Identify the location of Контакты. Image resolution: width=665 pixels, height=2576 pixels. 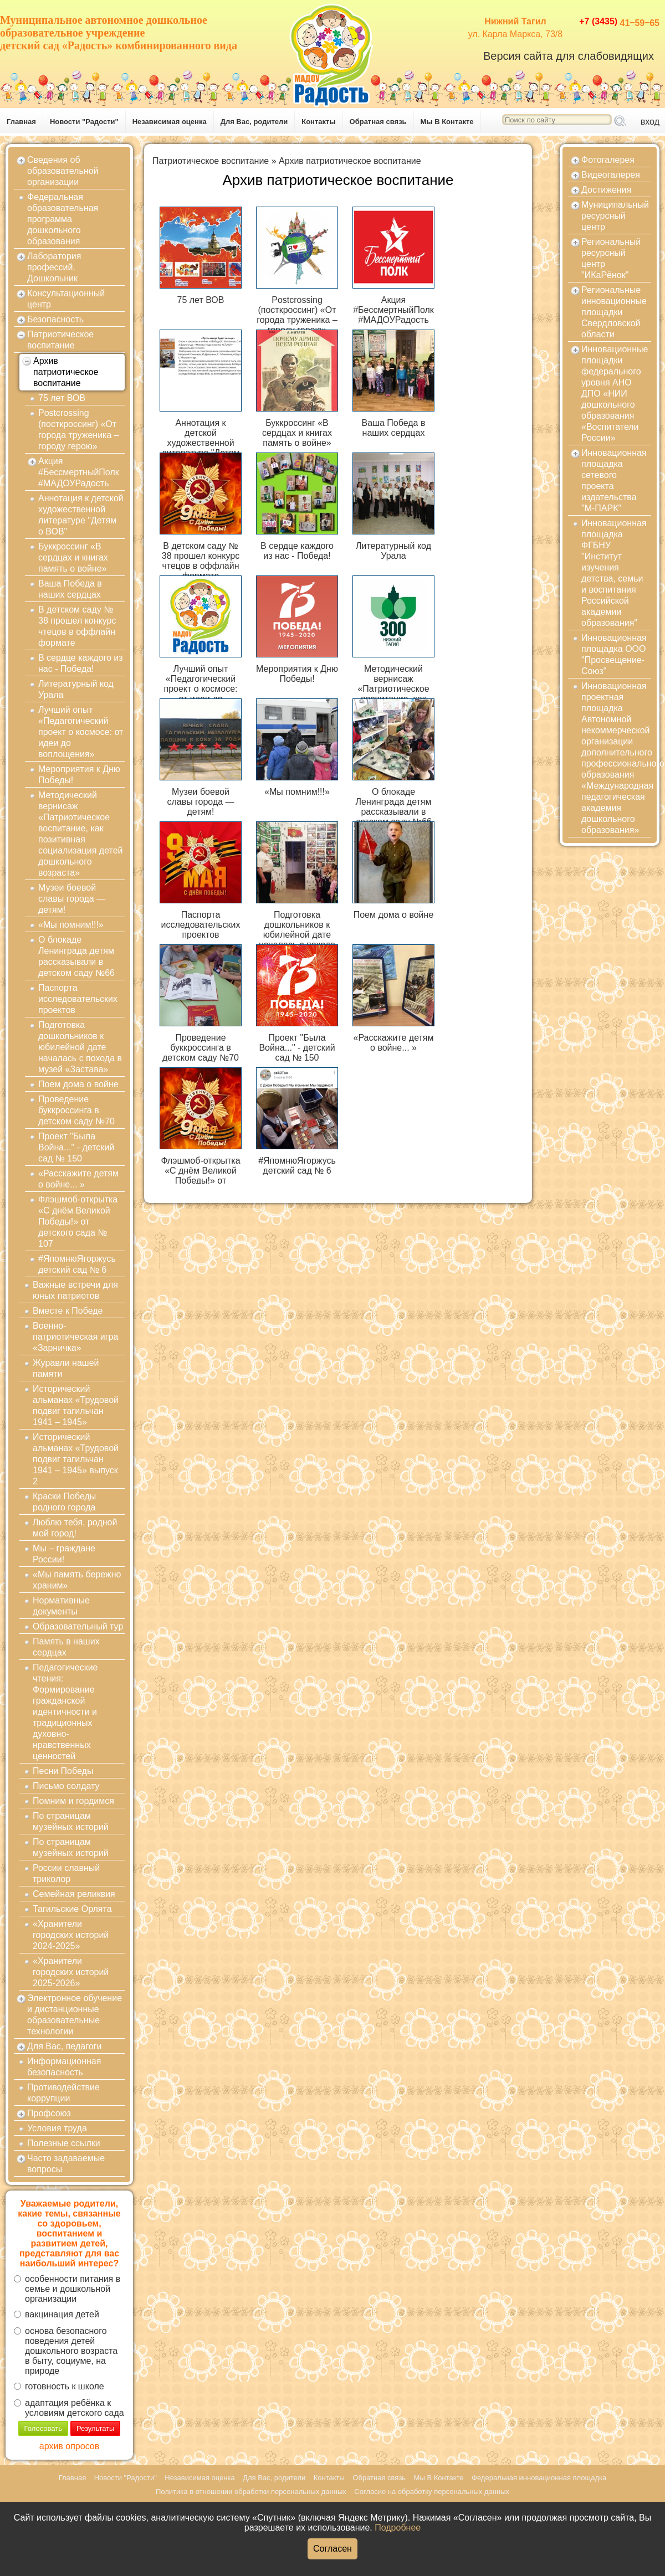
(318, 121).